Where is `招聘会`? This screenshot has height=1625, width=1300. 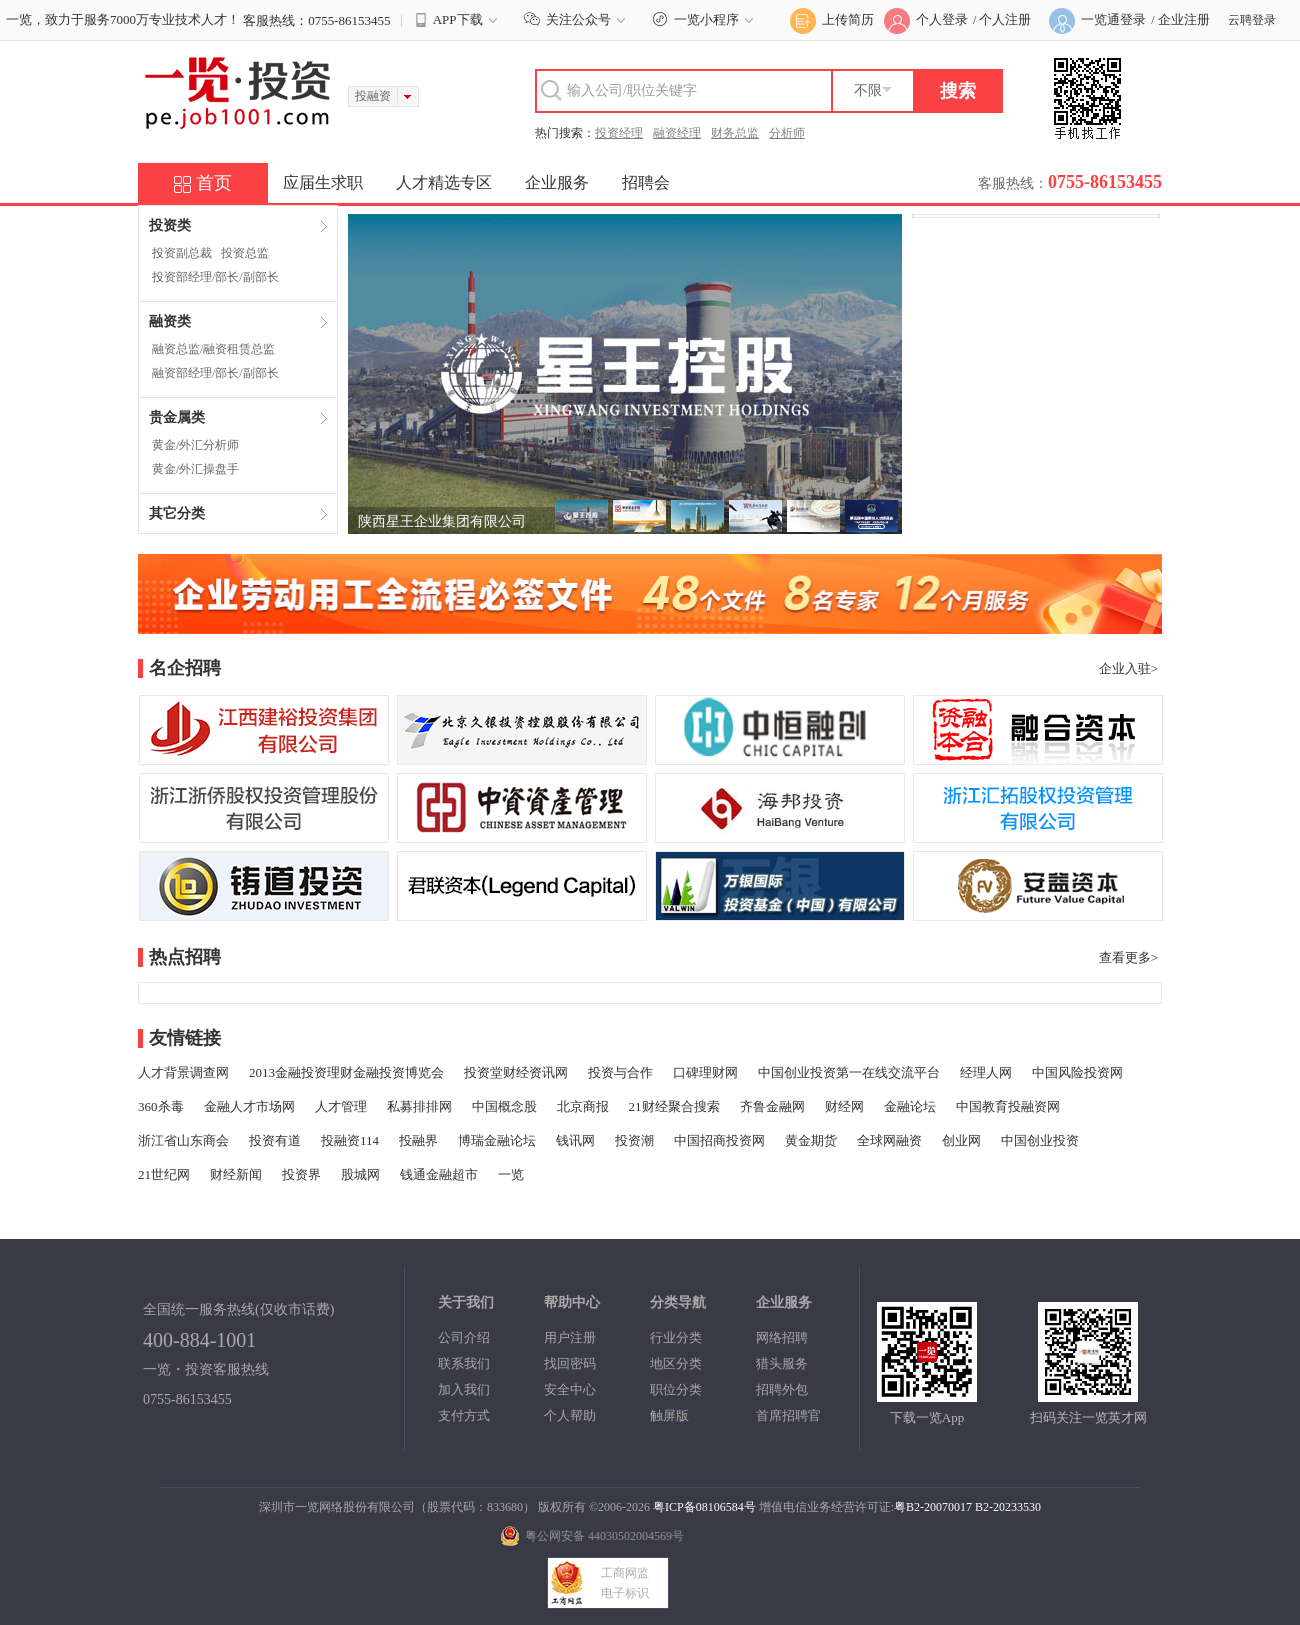 招聘会 is located at coordinates (646, 182).